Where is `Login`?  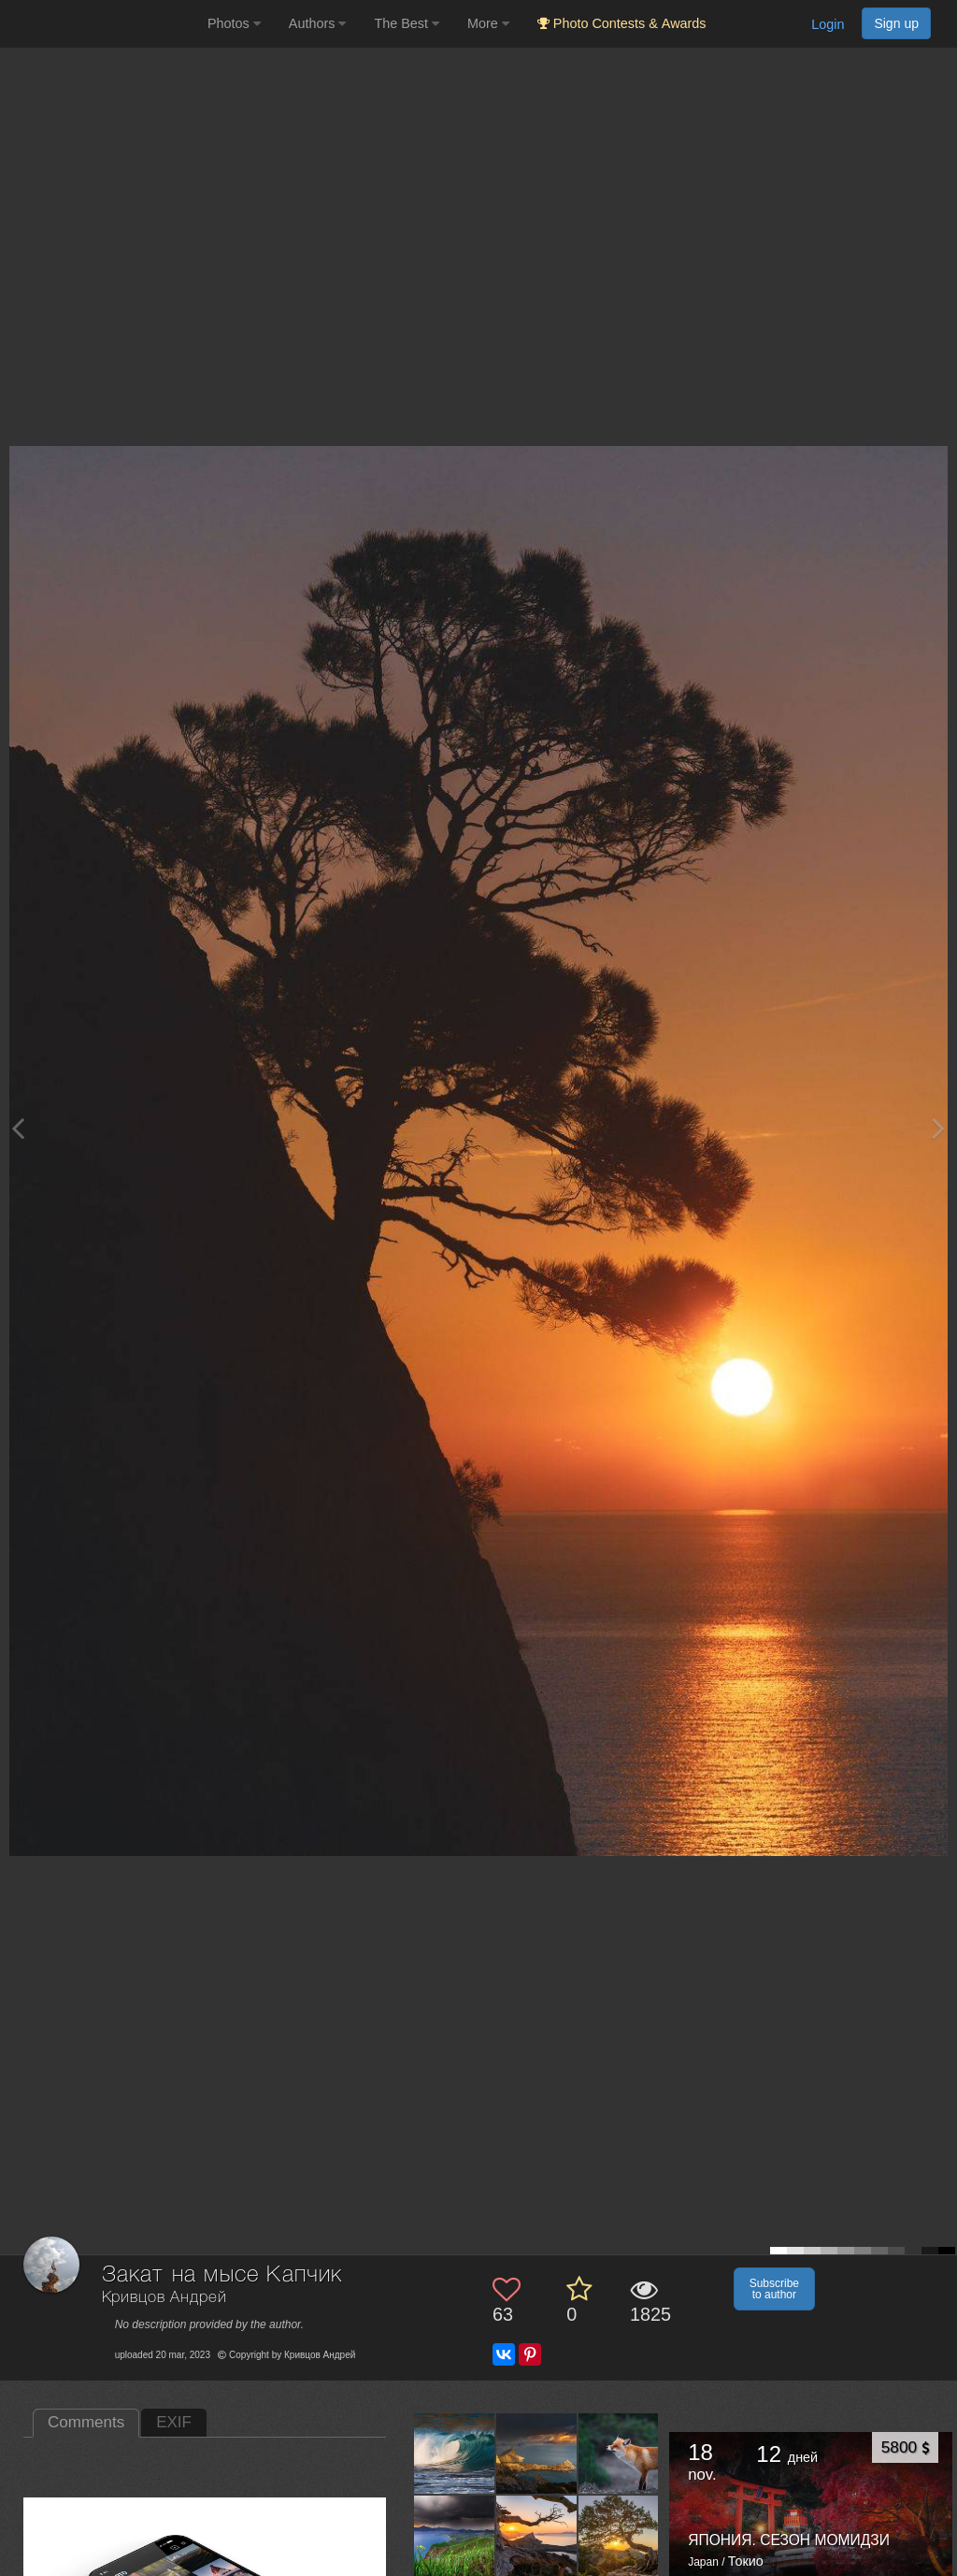 Login is located at coordinates (827, 24).